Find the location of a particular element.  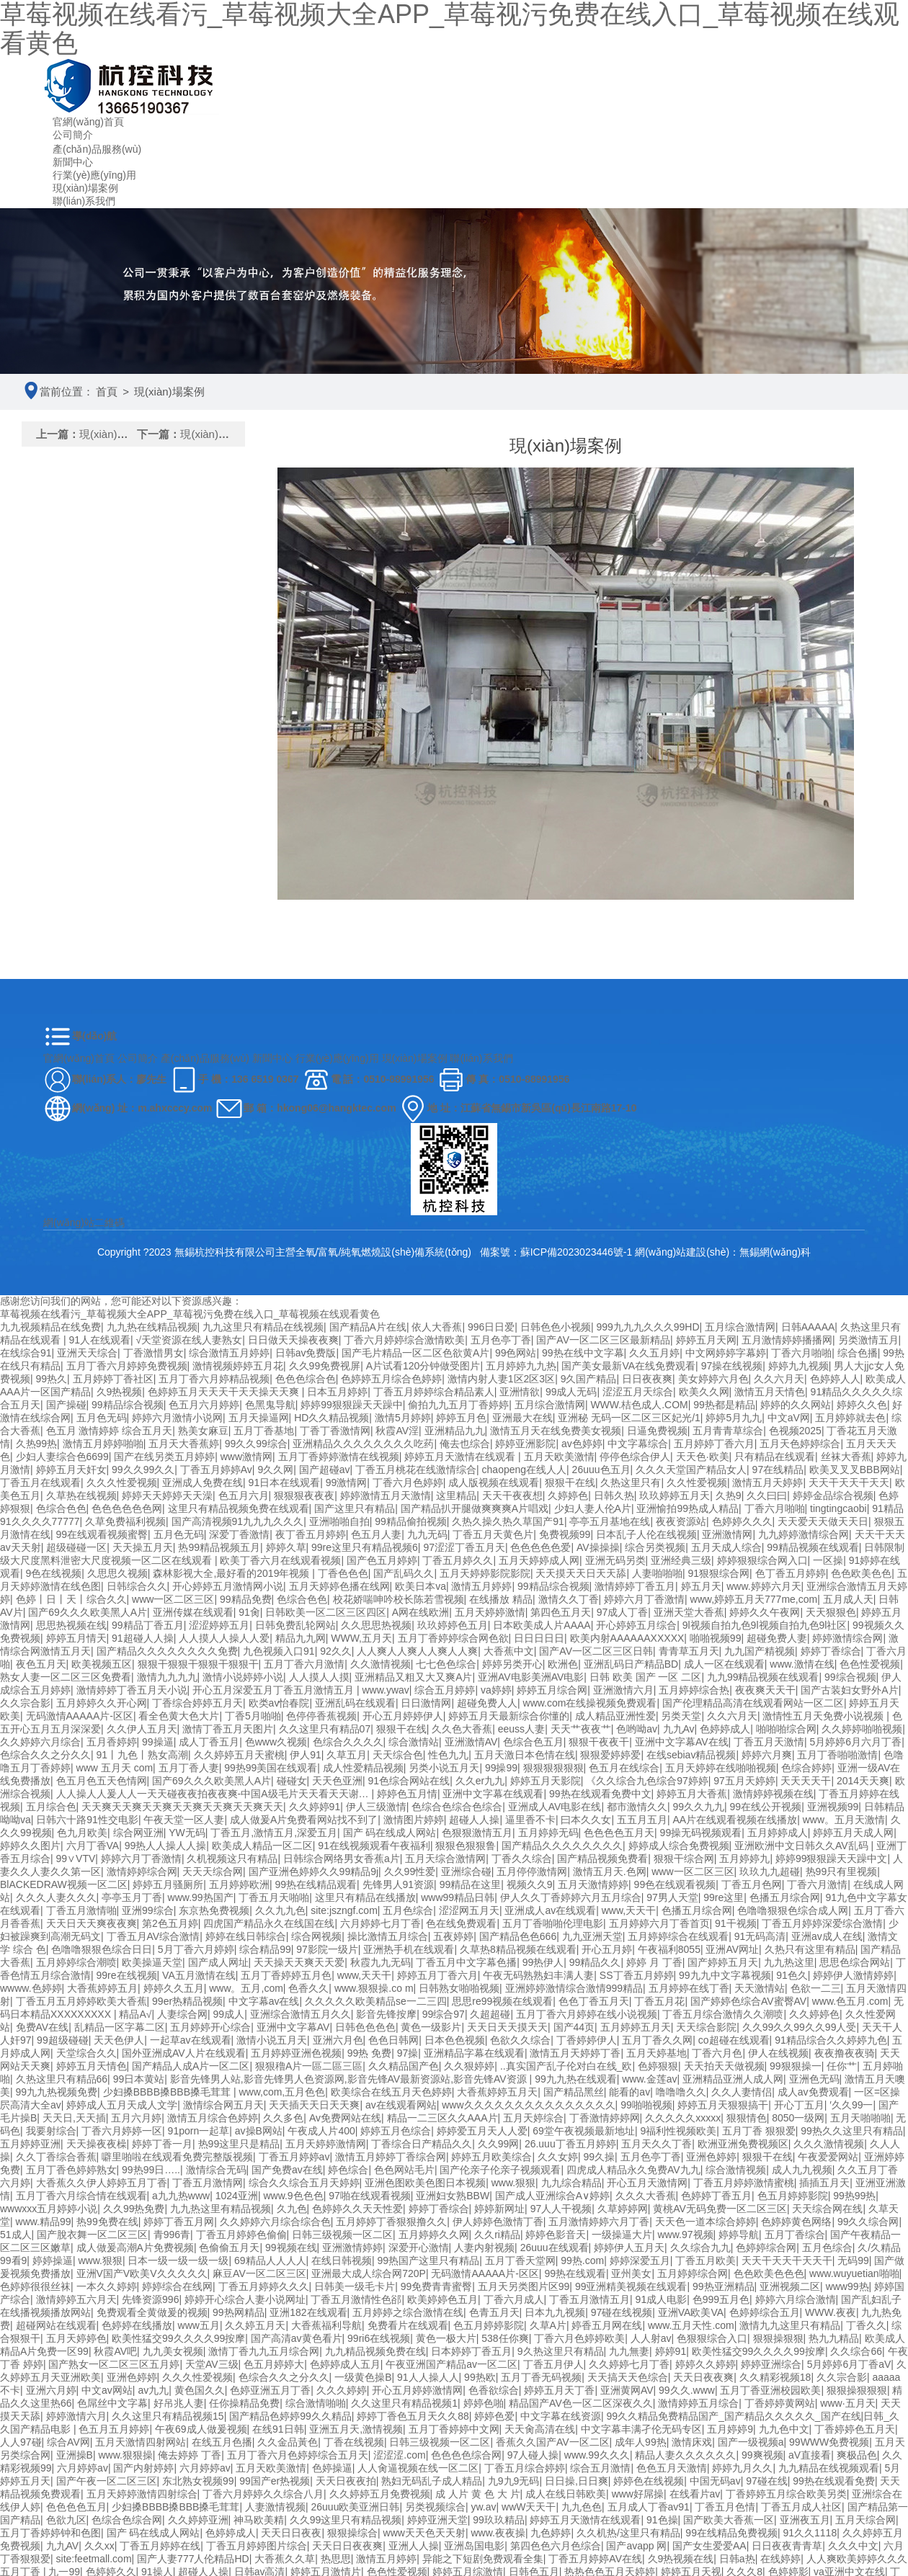

色婷狠狠 is located at coordinates (658, 2066).